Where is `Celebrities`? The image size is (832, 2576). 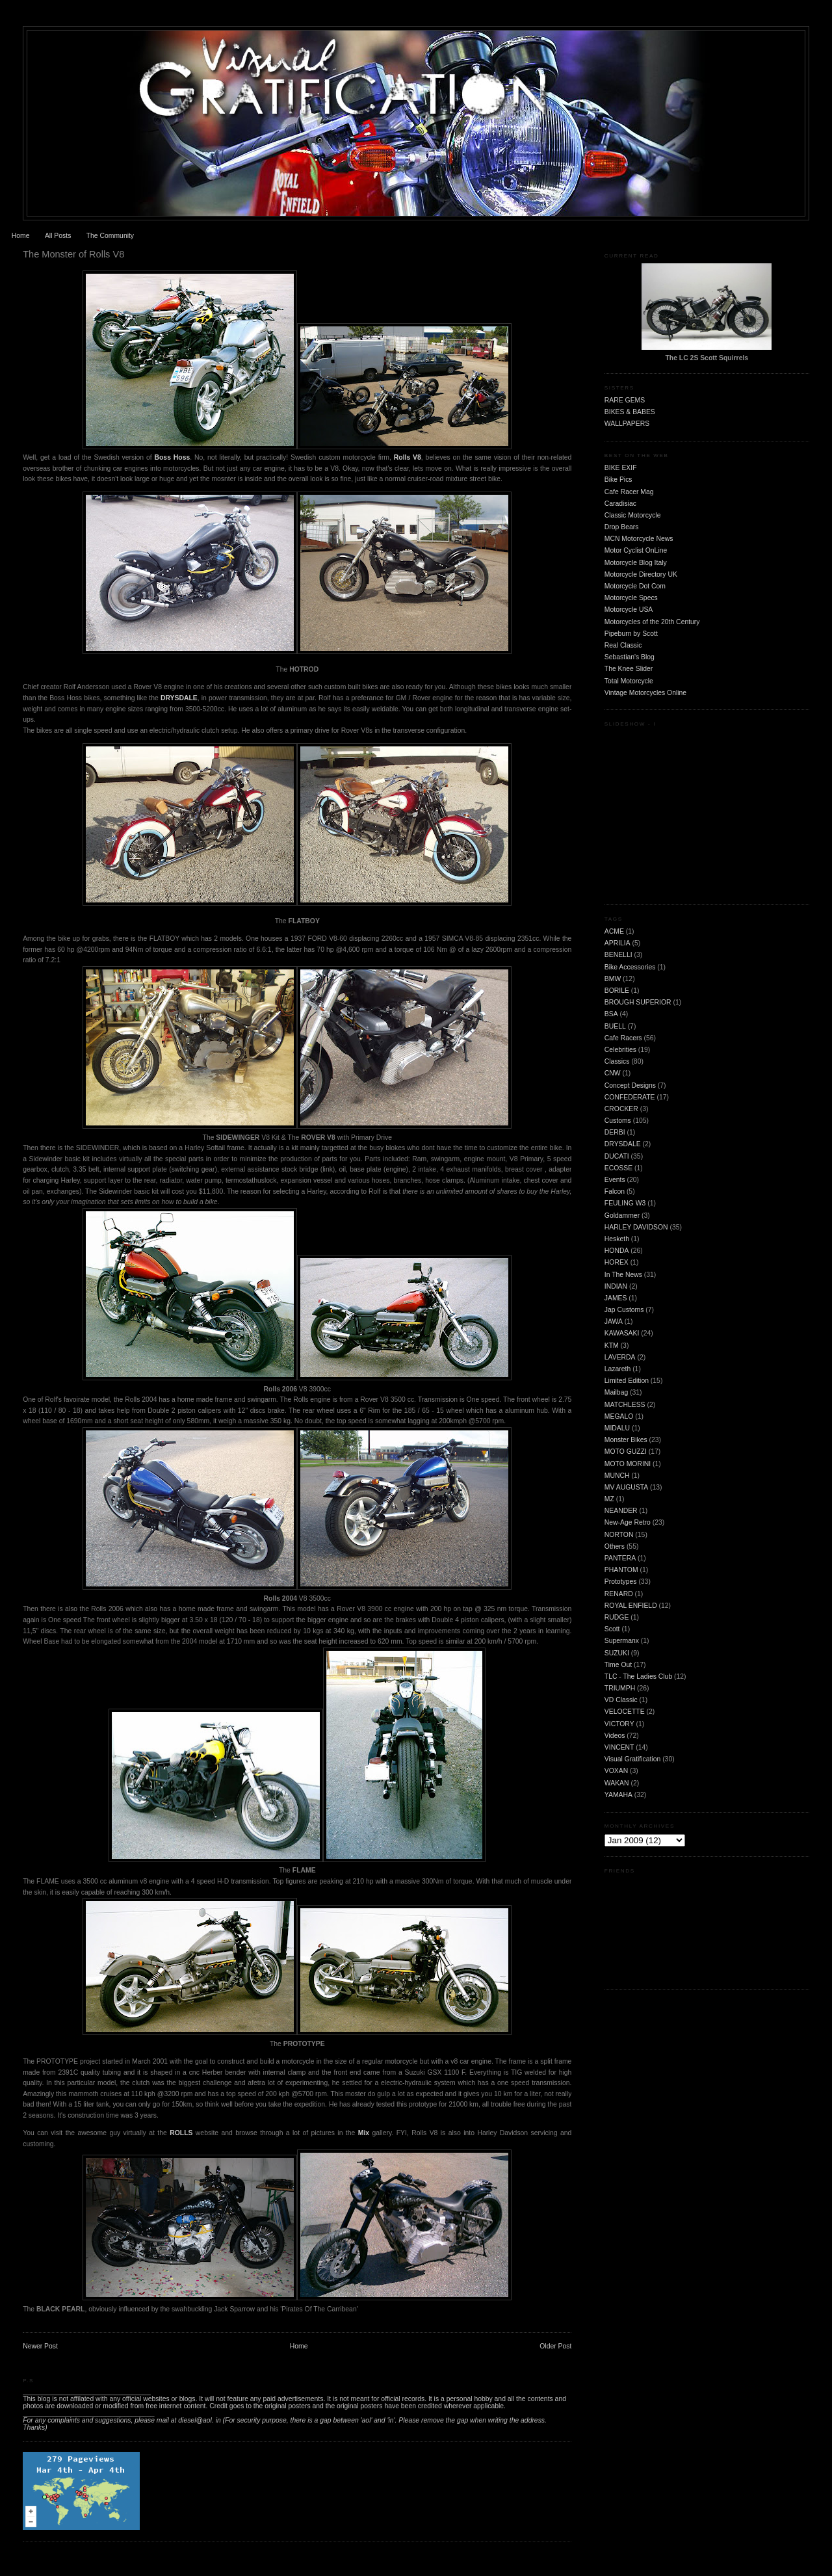 Celebrities is located at coordinates (620, 1049).